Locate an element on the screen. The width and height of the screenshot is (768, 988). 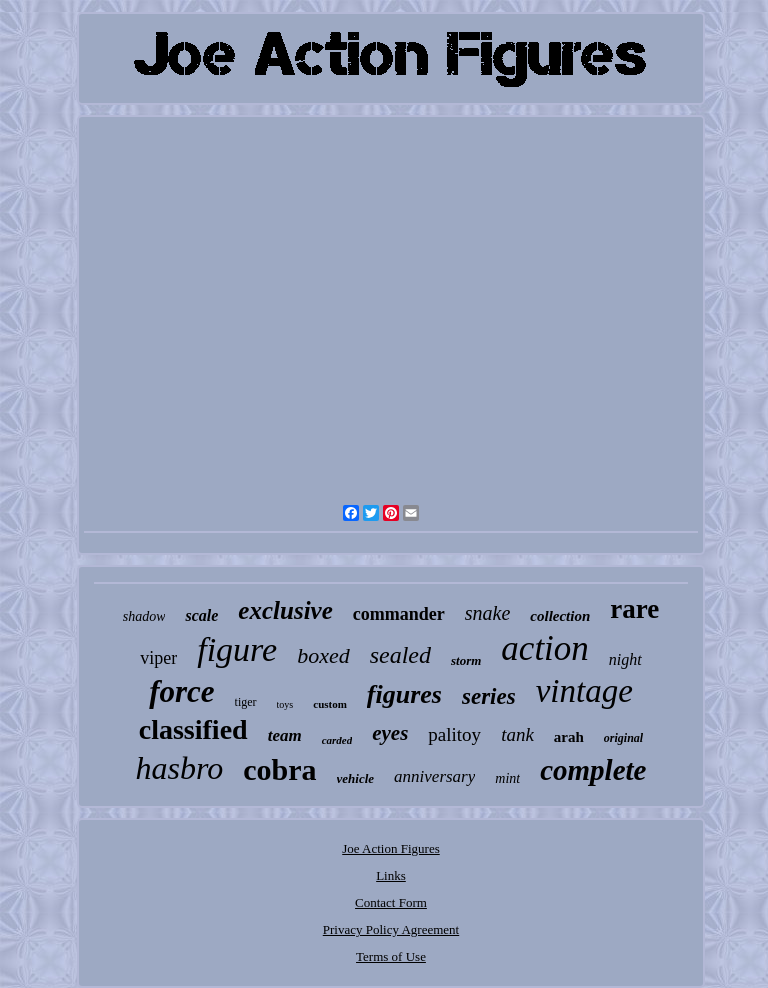
action is located at coordinates (544, 648).